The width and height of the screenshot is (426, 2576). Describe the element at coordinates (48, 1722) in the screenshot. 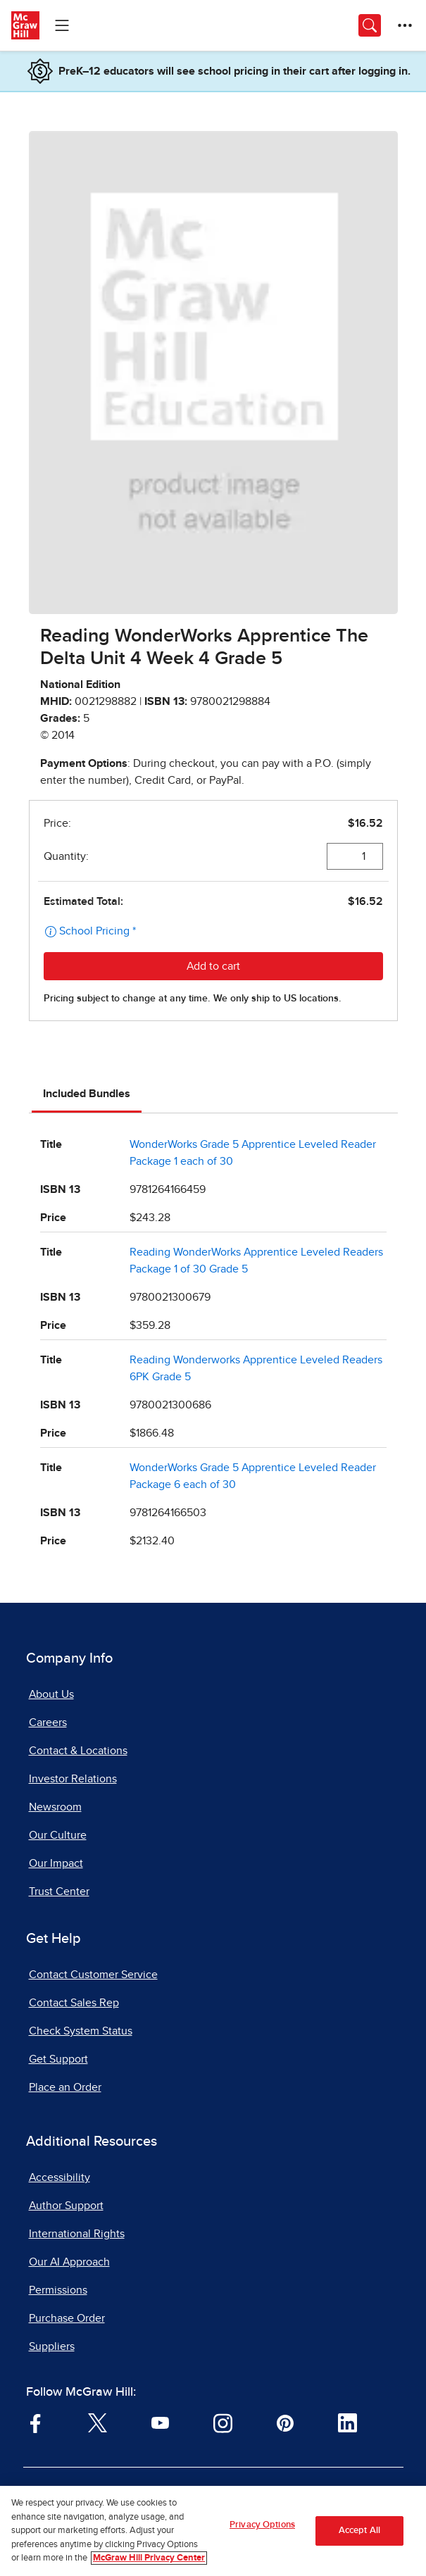

I see `Careers [Careers, opens in a new tab]` at that location.